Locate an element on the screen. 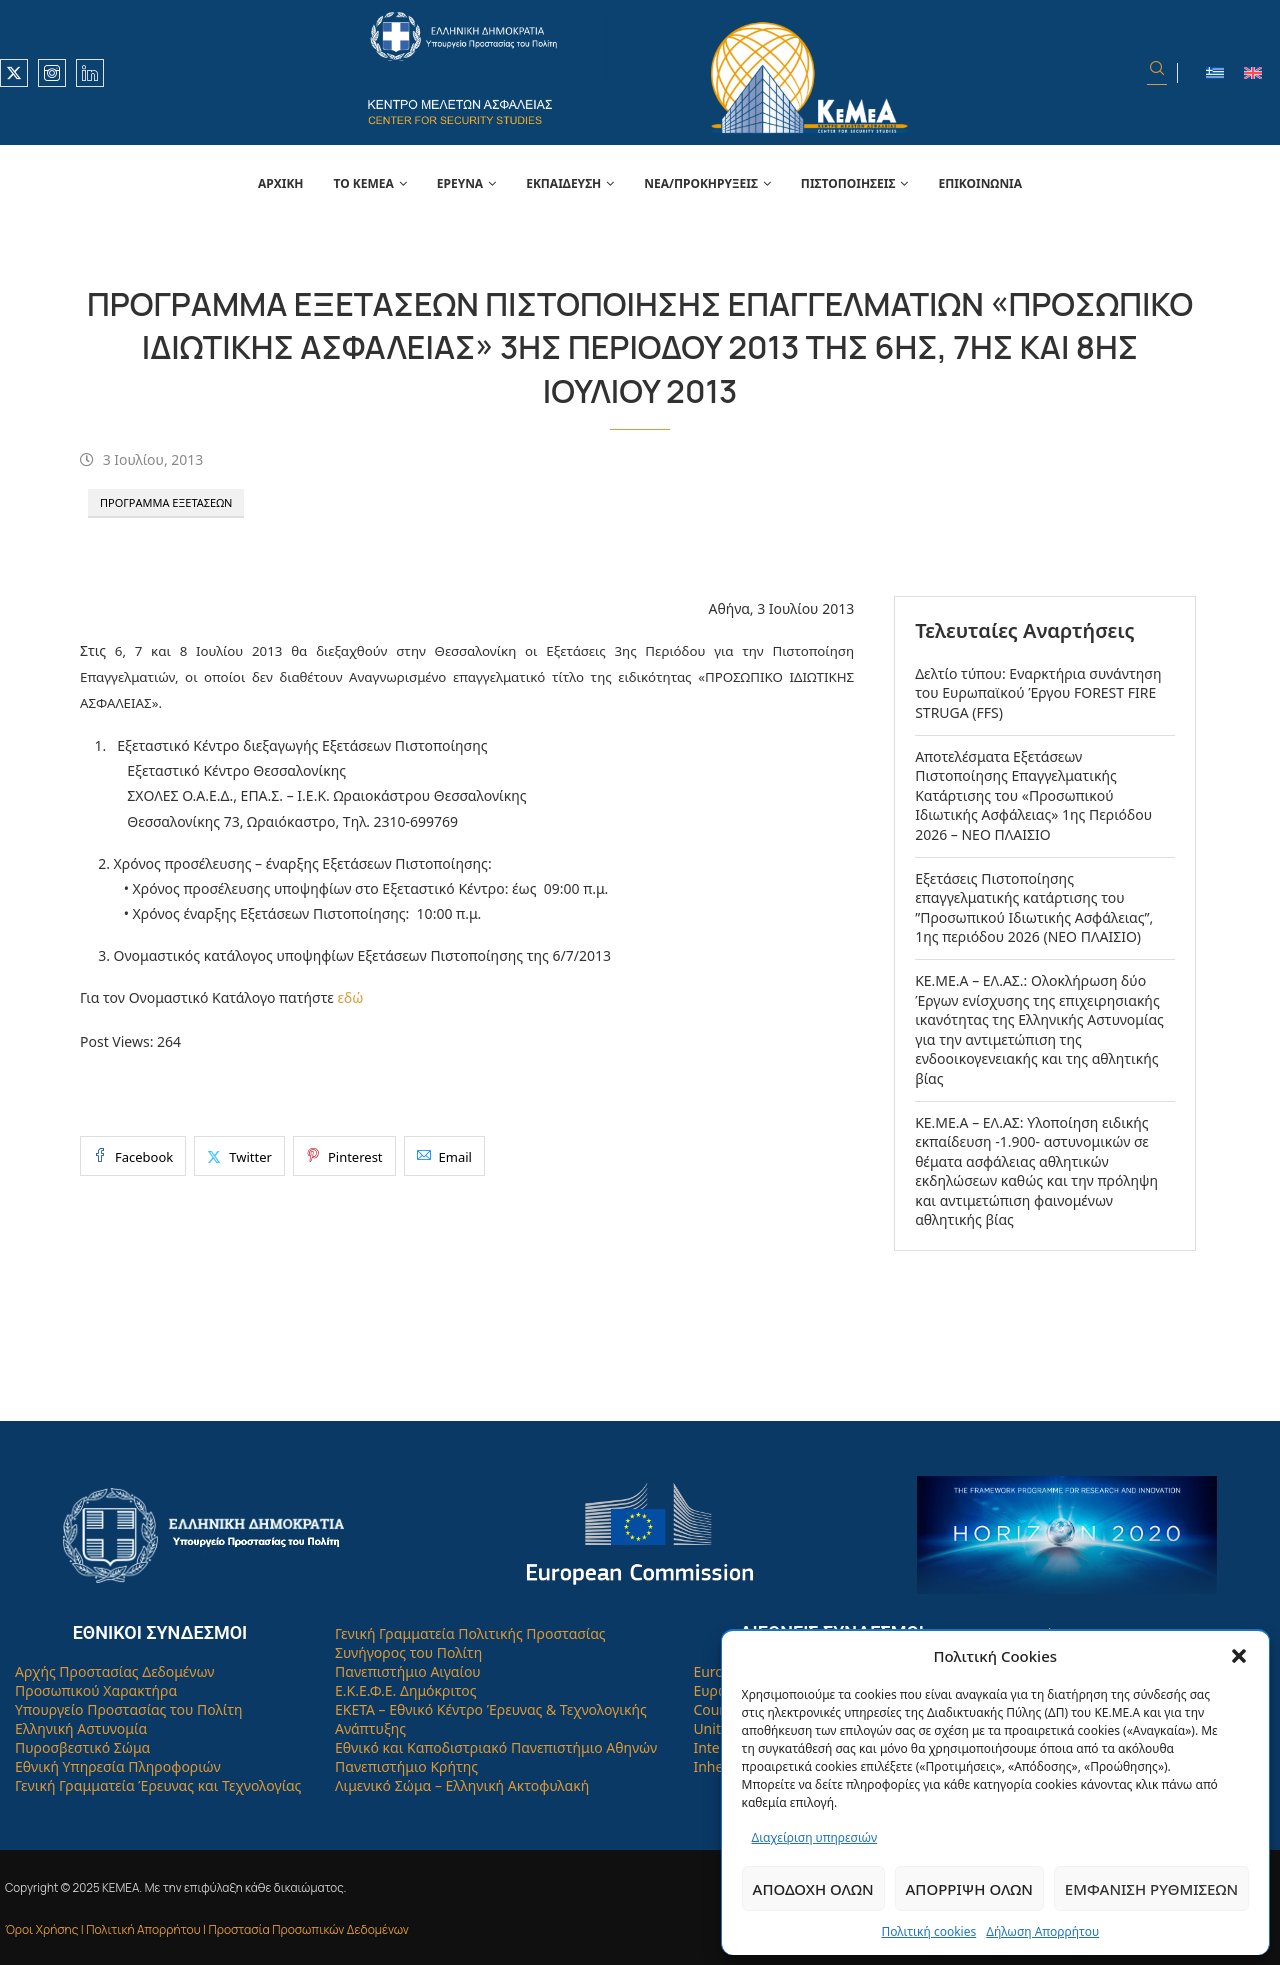 The width and height of the screenshot is (1280, 1965). Εξετάσεις Πιστοποίησης επαγγελματικής κατάρτισης του ”Προσωπικού Ιδιωτικής Ασφάλειας”, 1ης περιόδου 2026 (ΝΕΟ ΠΛΑΙΣΙΟ) is located at coordinates (1034, 908).